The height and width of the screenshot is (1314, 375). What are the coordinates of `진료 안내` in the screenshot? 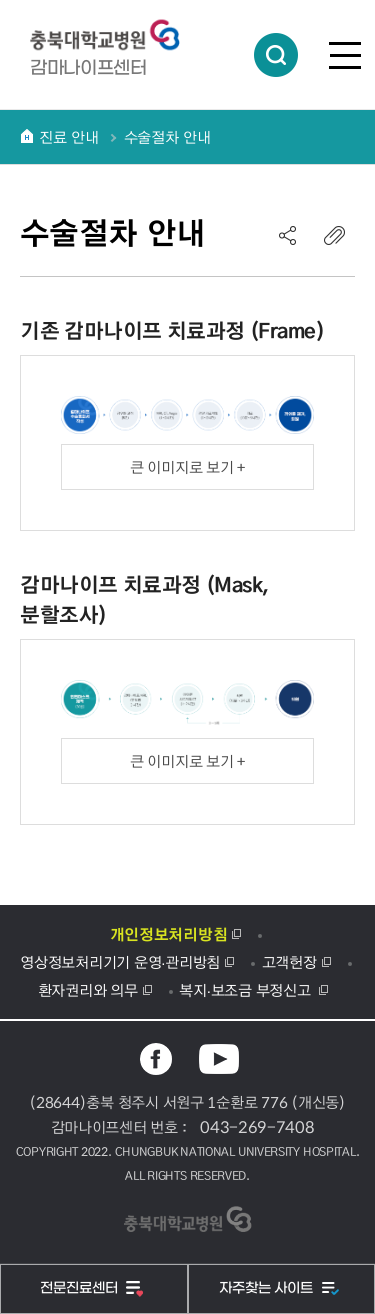 It's located at (69, 137).